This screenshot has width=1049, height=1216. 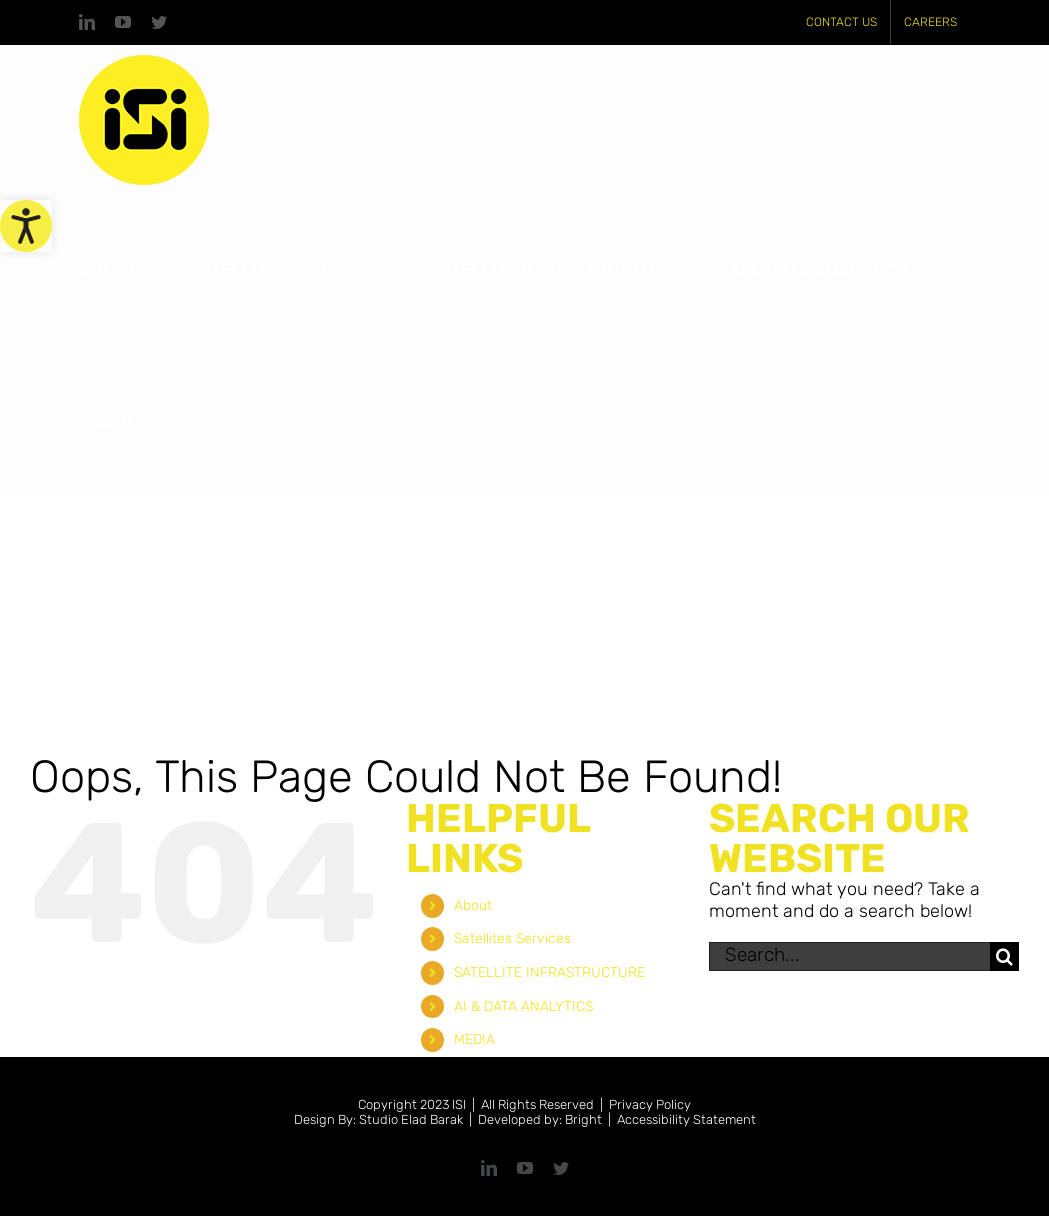 What do you see at coordinates (411, 1119) in the screenshot?
I see `Studio Elad Barak [link]` at bounding box center [411, 1119].